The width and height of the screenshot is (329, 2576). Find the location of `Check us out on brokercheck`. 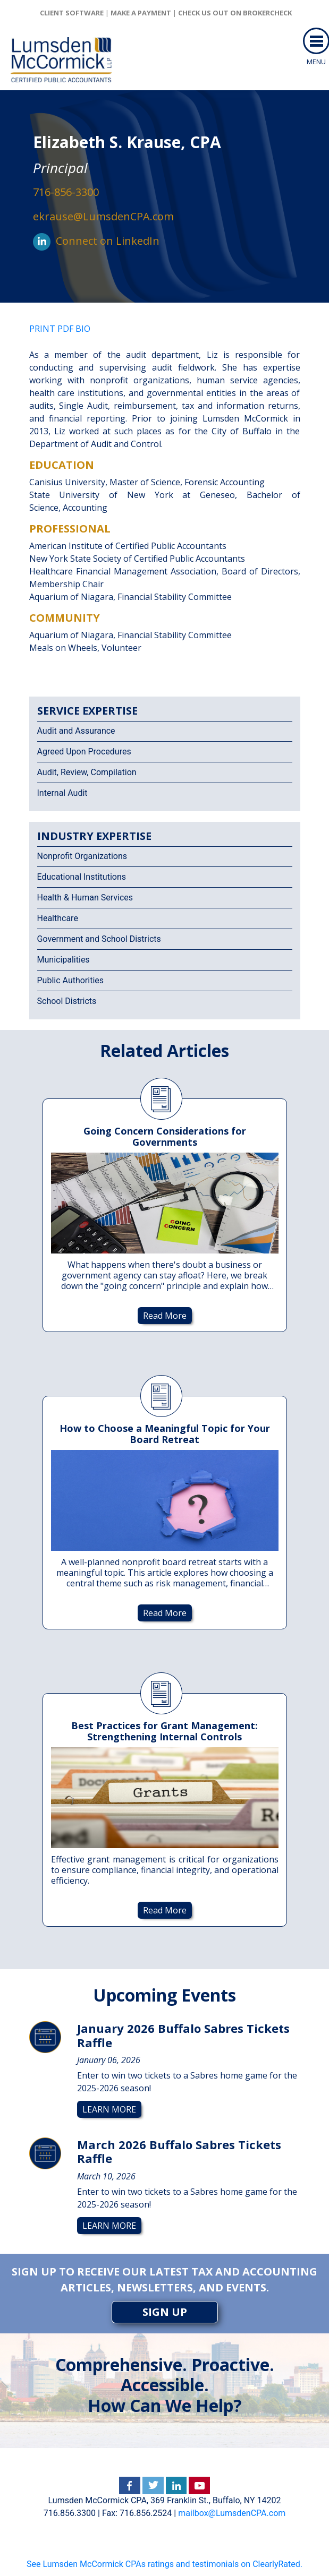

Check us out on brokercheck is located at coordinates (235, 13).